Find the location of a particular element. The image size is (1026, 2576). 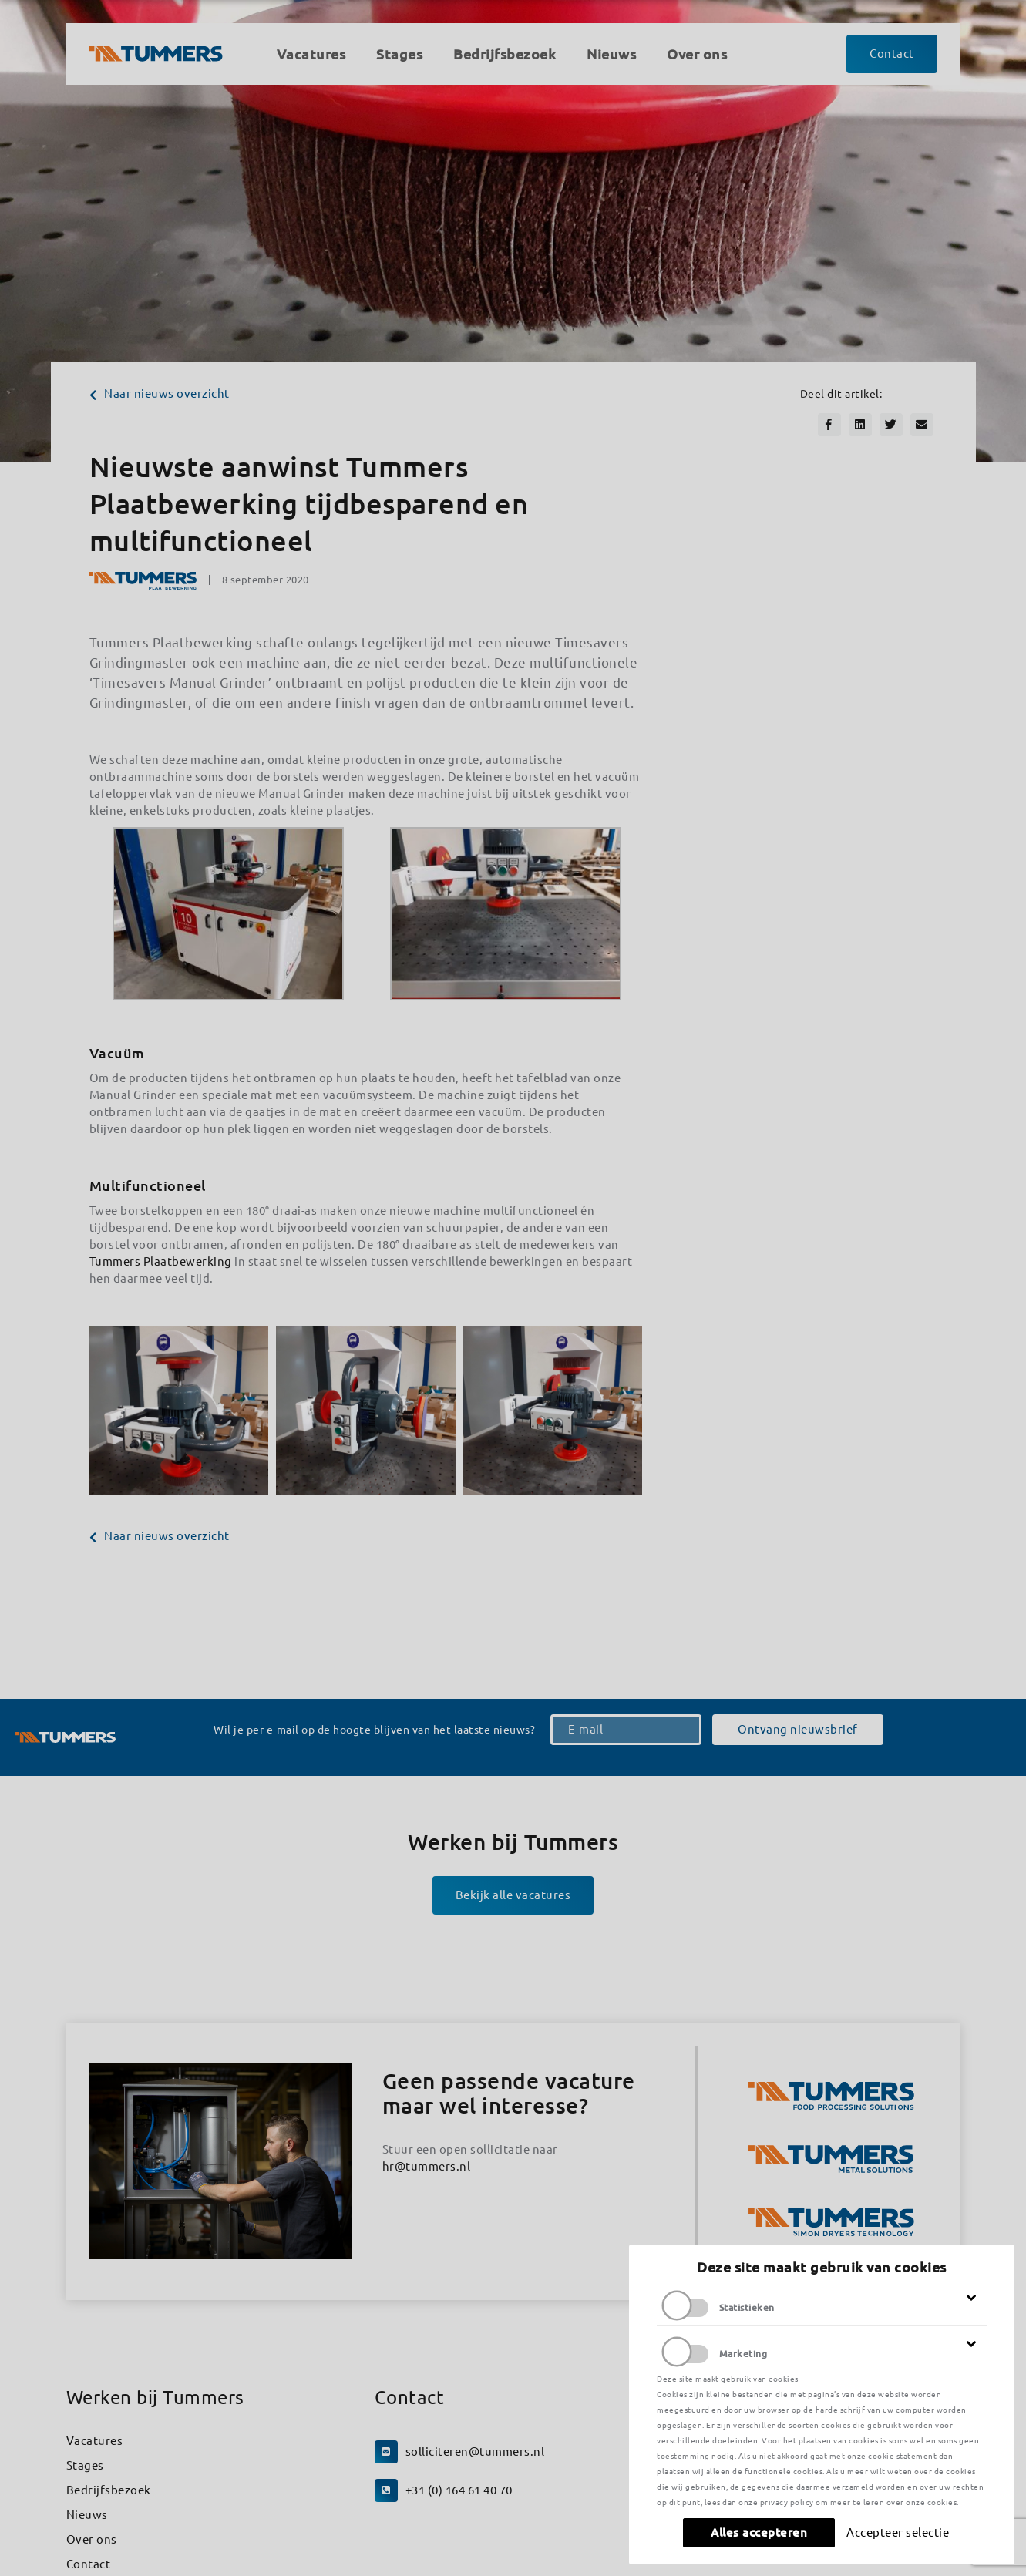

Alles accepteren is located at coordinates (759, 2532).